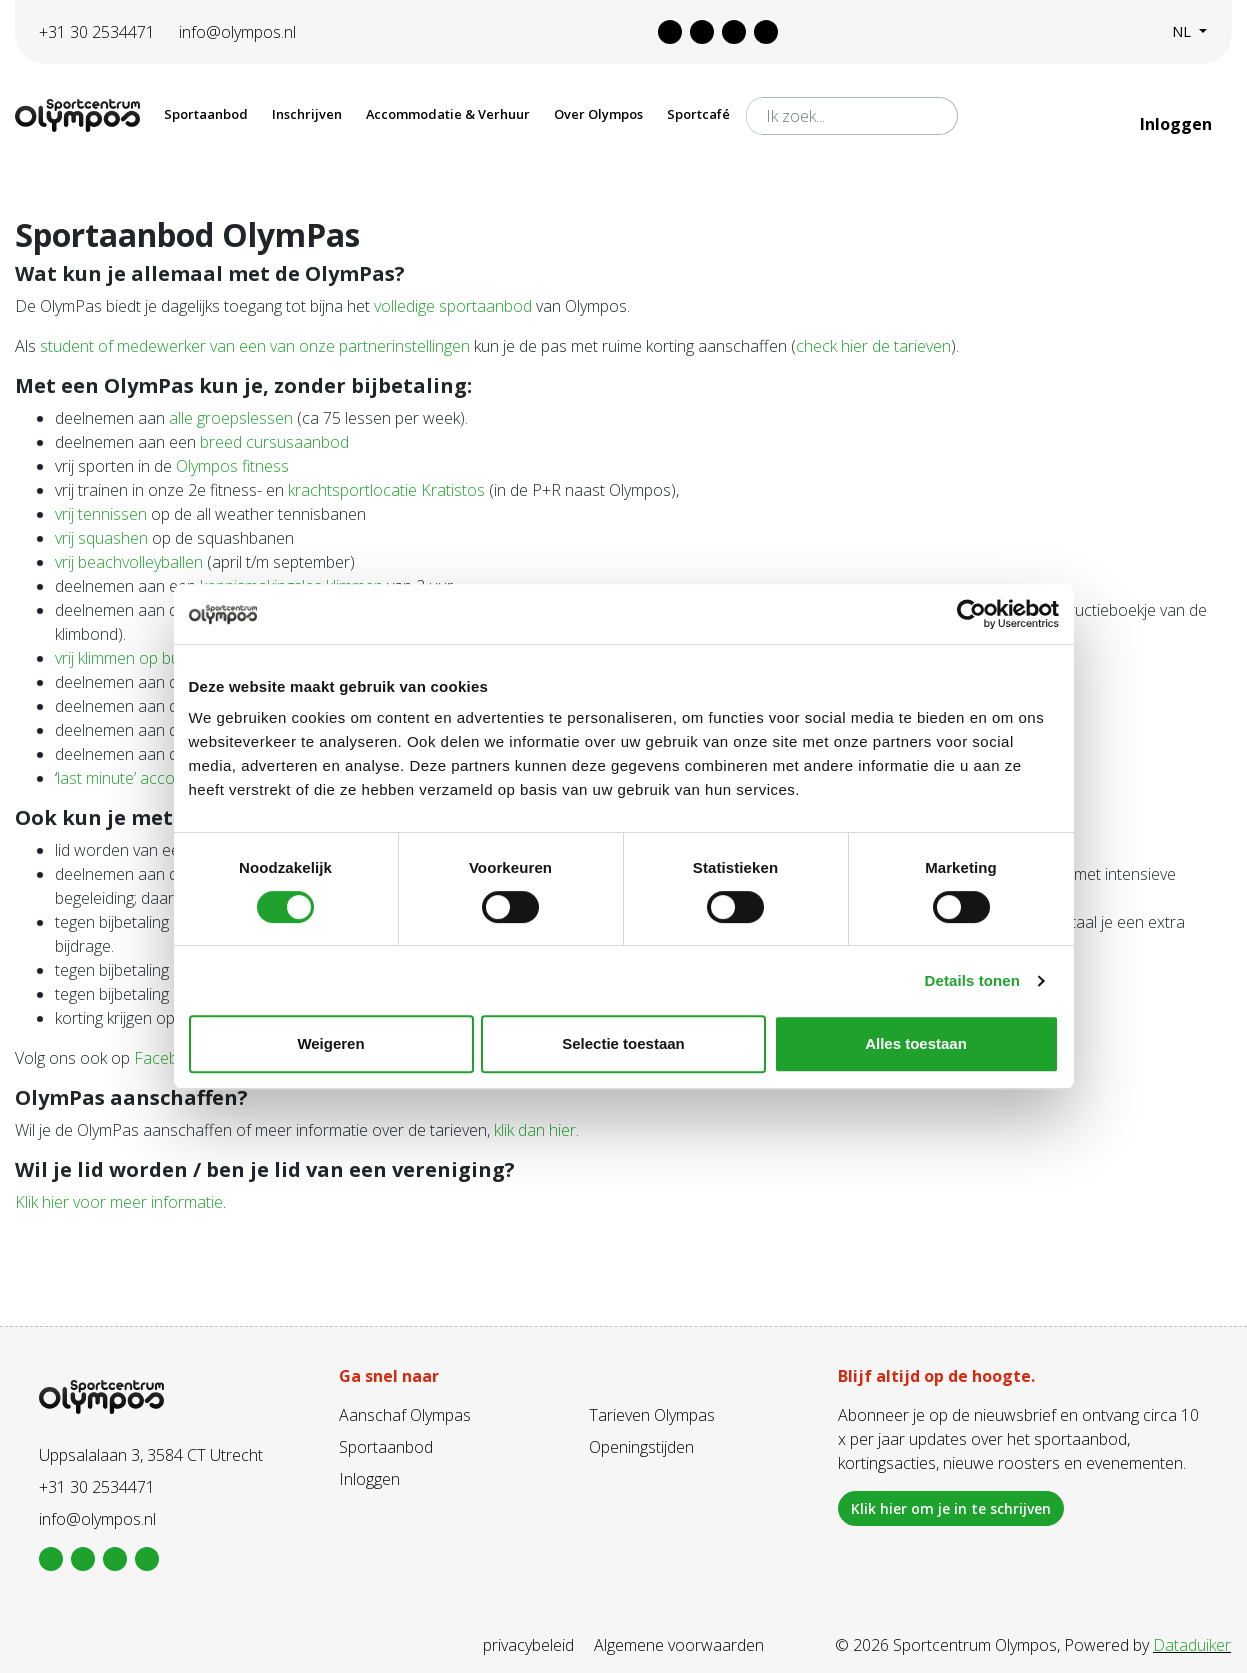  I want to click on Sportaanbod, so click(386, 1447).